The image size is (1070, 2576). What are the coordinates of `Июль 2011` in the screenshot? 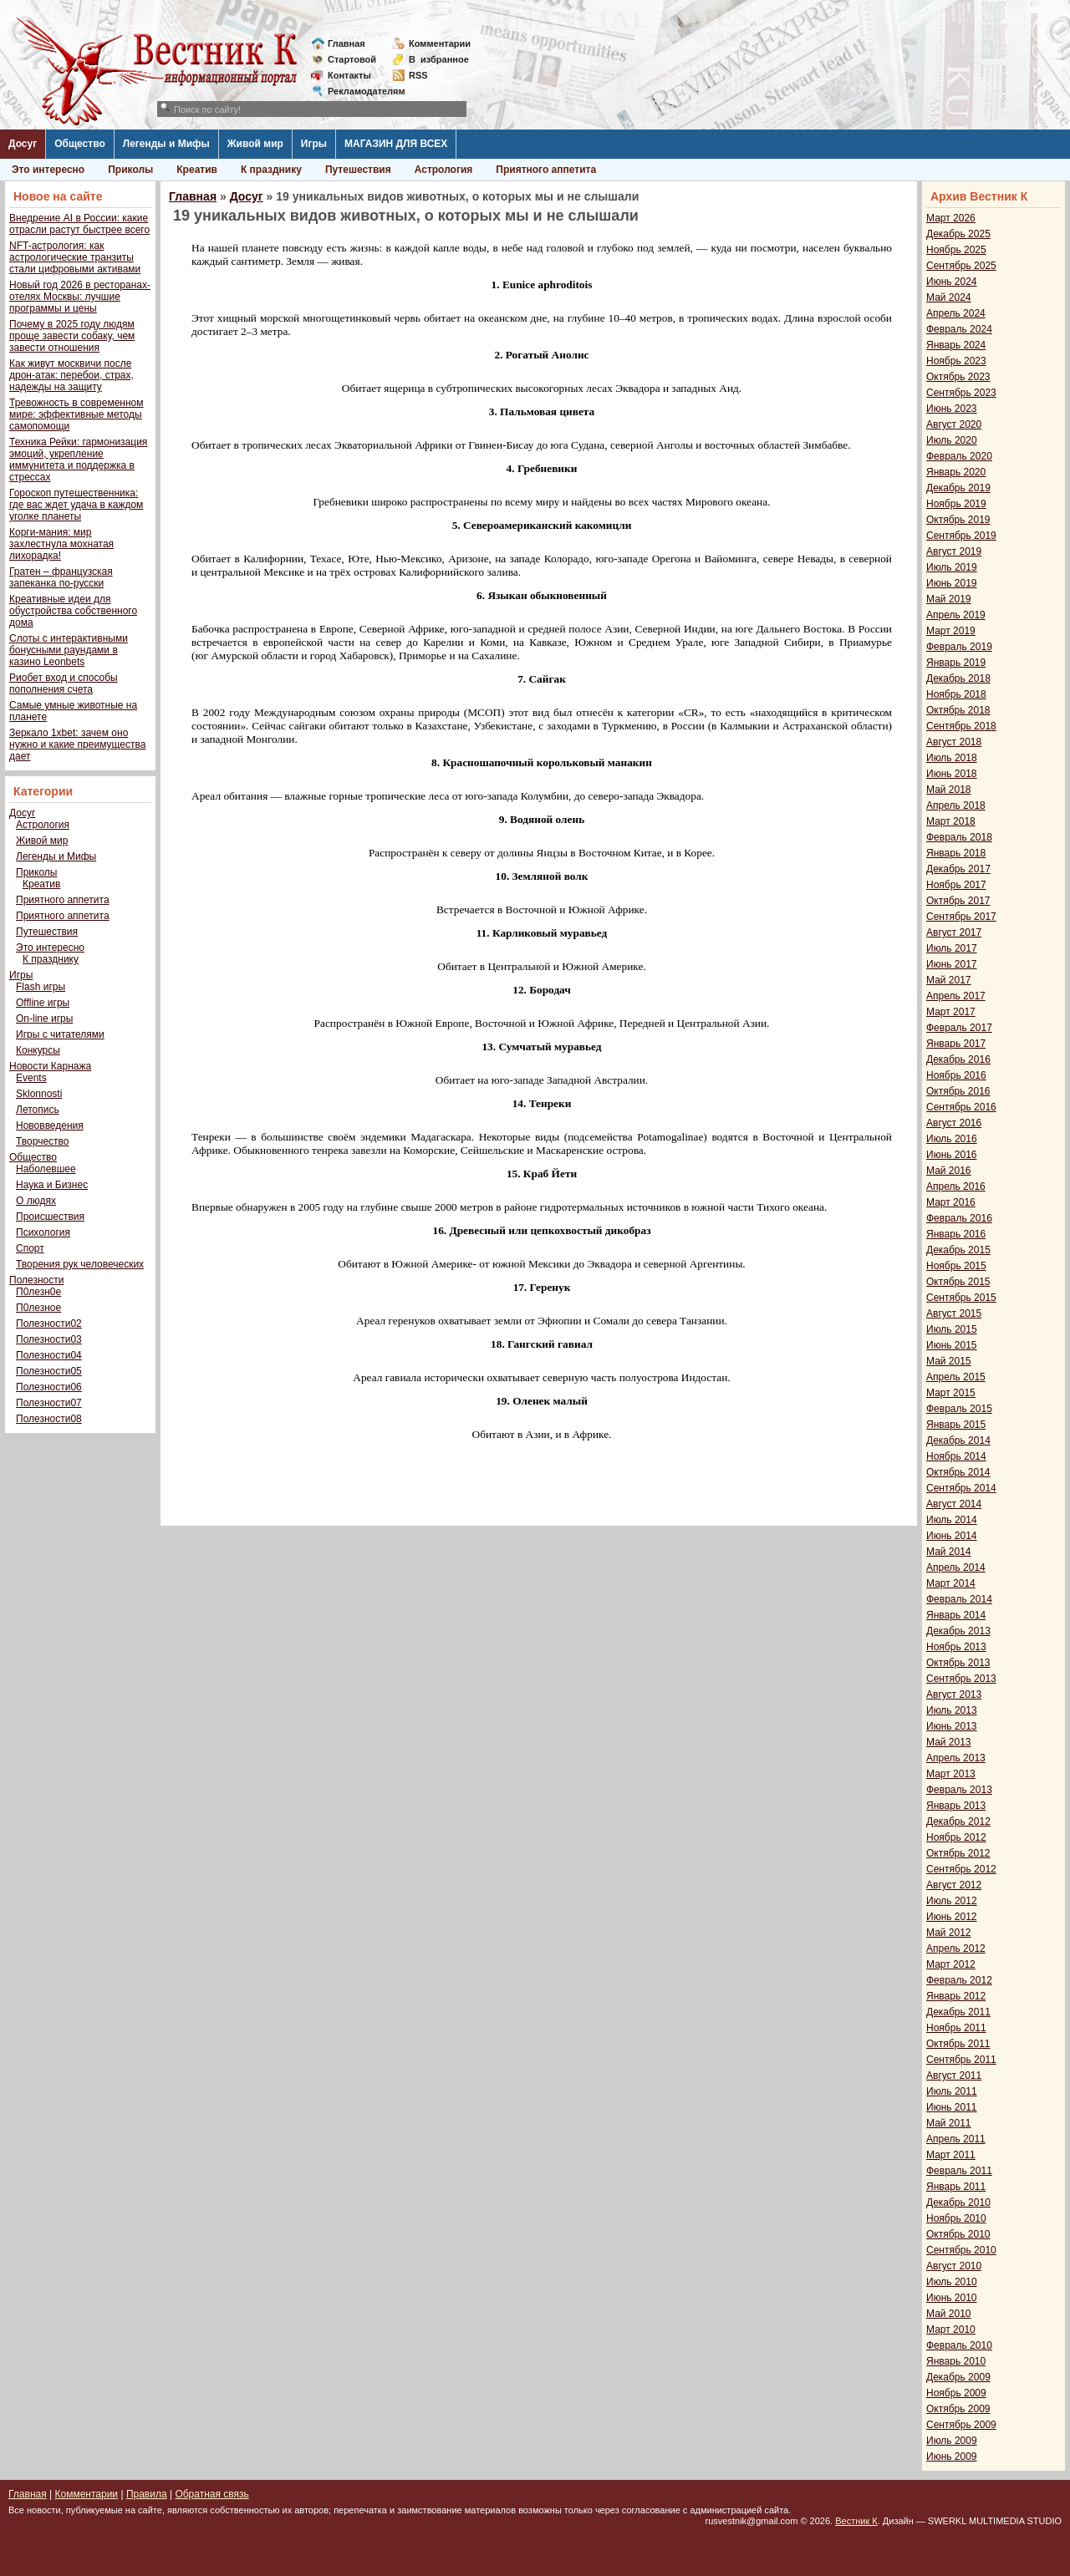 It's located at (951, 2091).